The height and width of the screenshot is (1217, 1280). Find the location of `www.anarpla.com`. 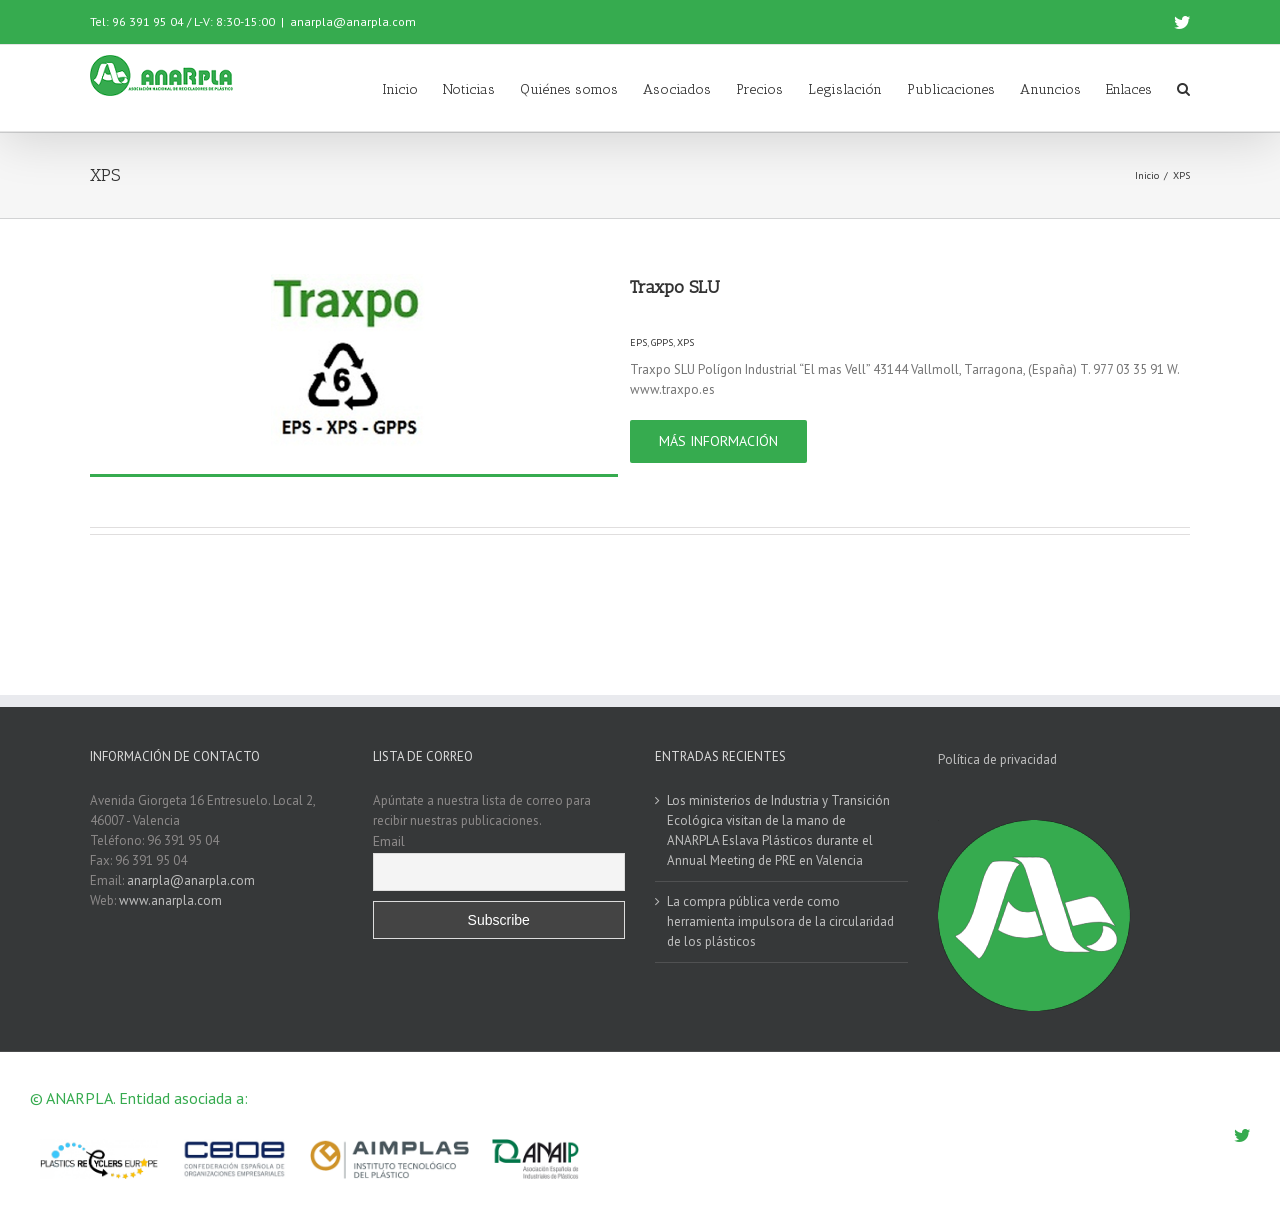

www.anarpla.com is located at coordinates (170, 900).